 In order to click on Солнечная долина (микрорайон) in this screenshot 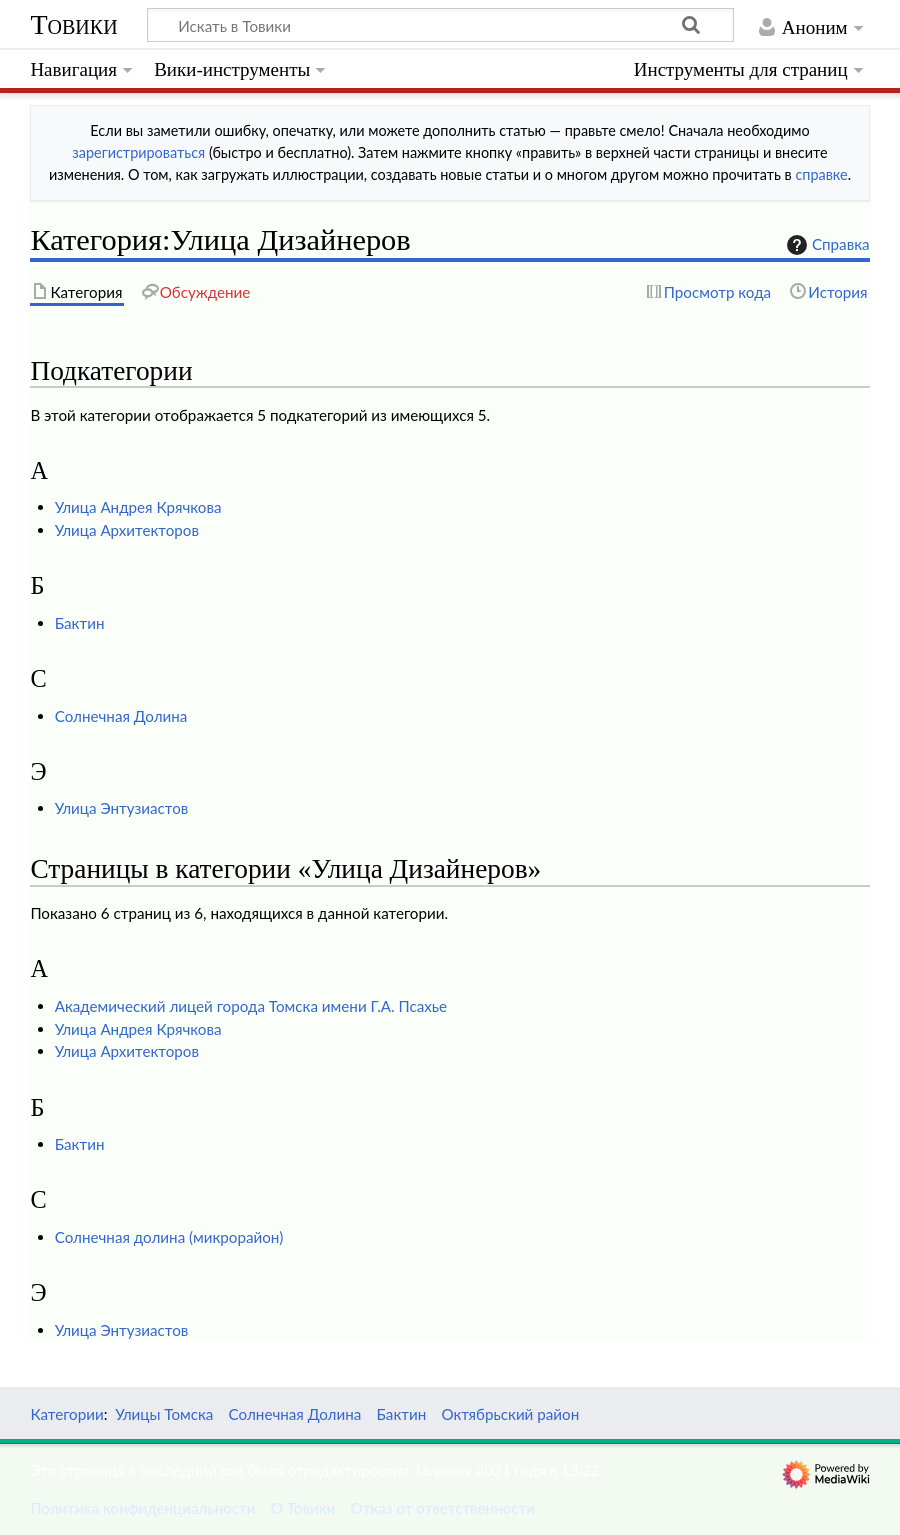, I will do `click(169, 1237)`.